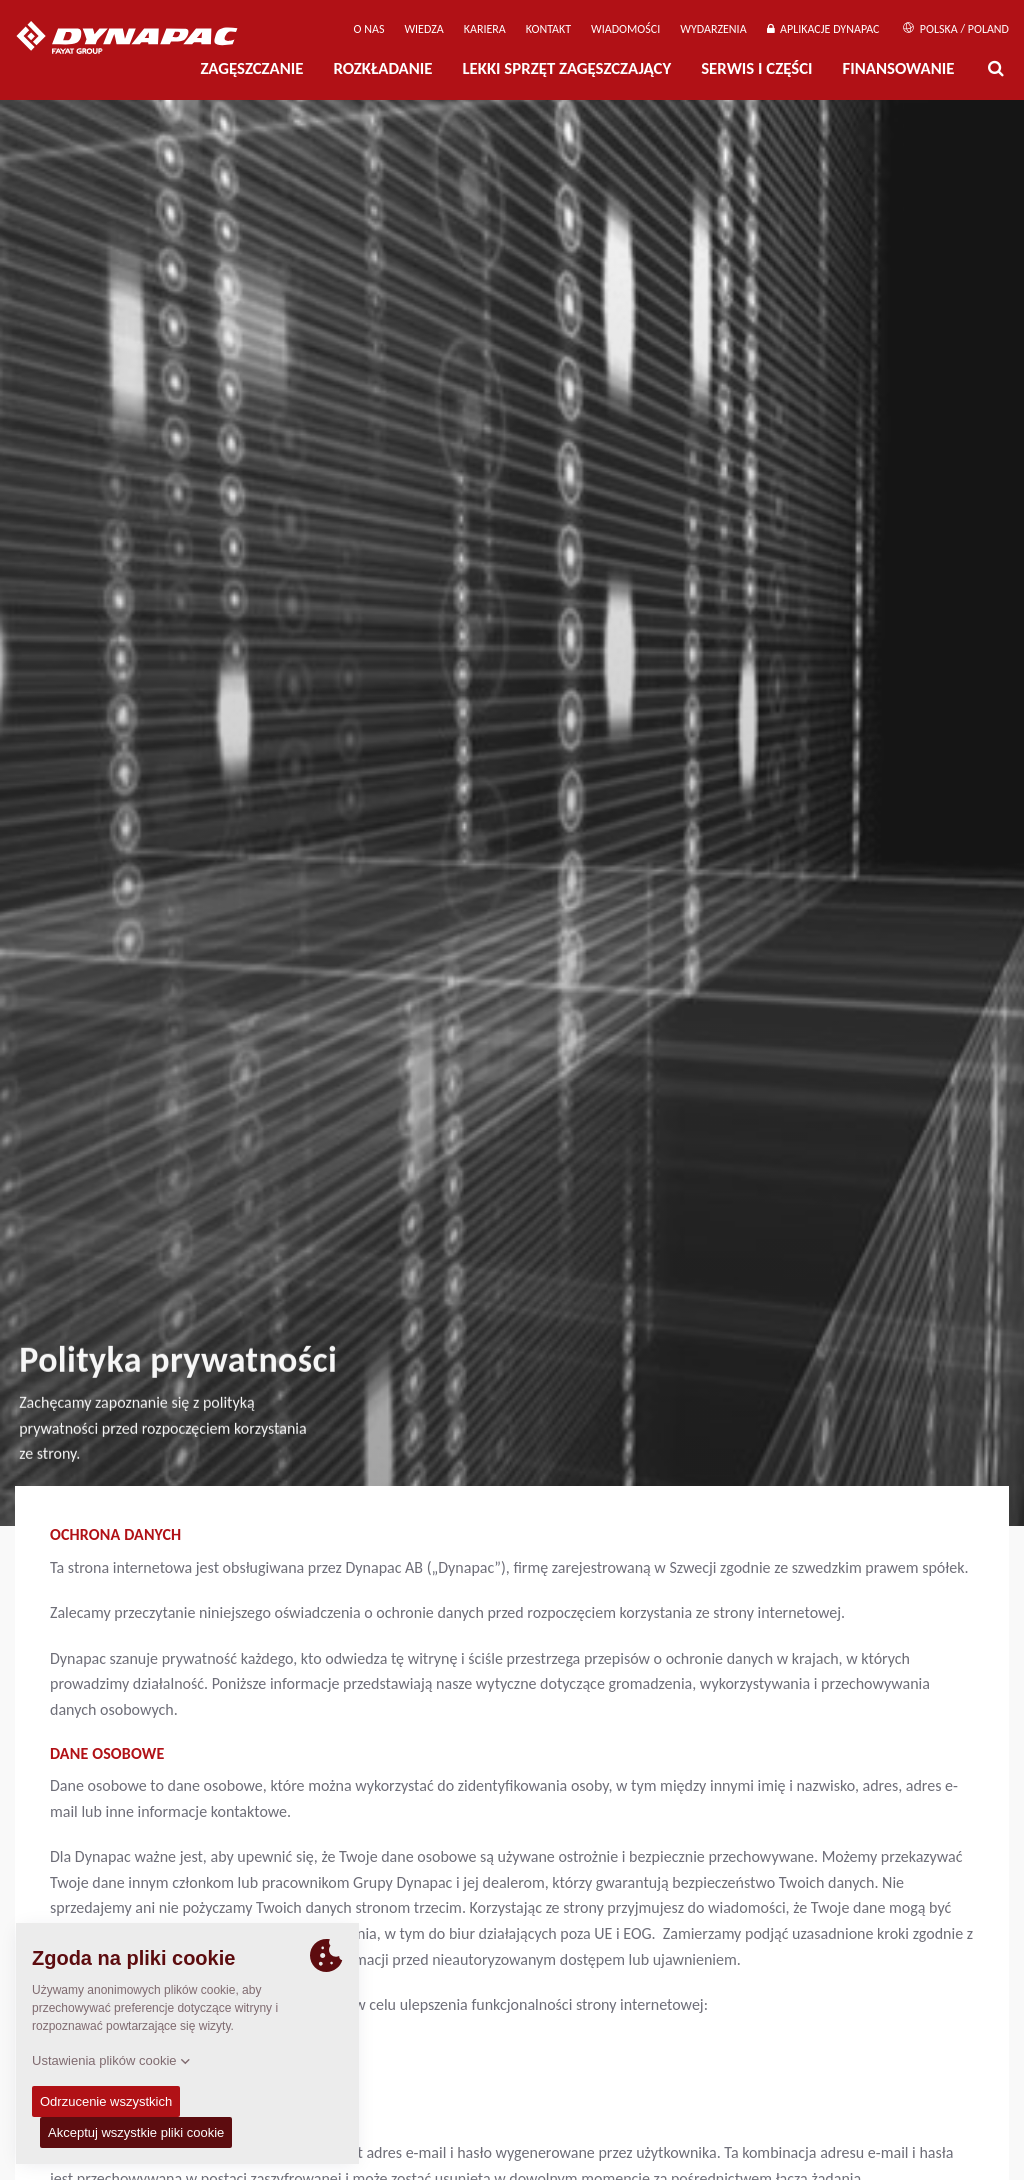  Describe the element at coordinates (369, 29) in the screenshot. I see `O Nas` at that location.